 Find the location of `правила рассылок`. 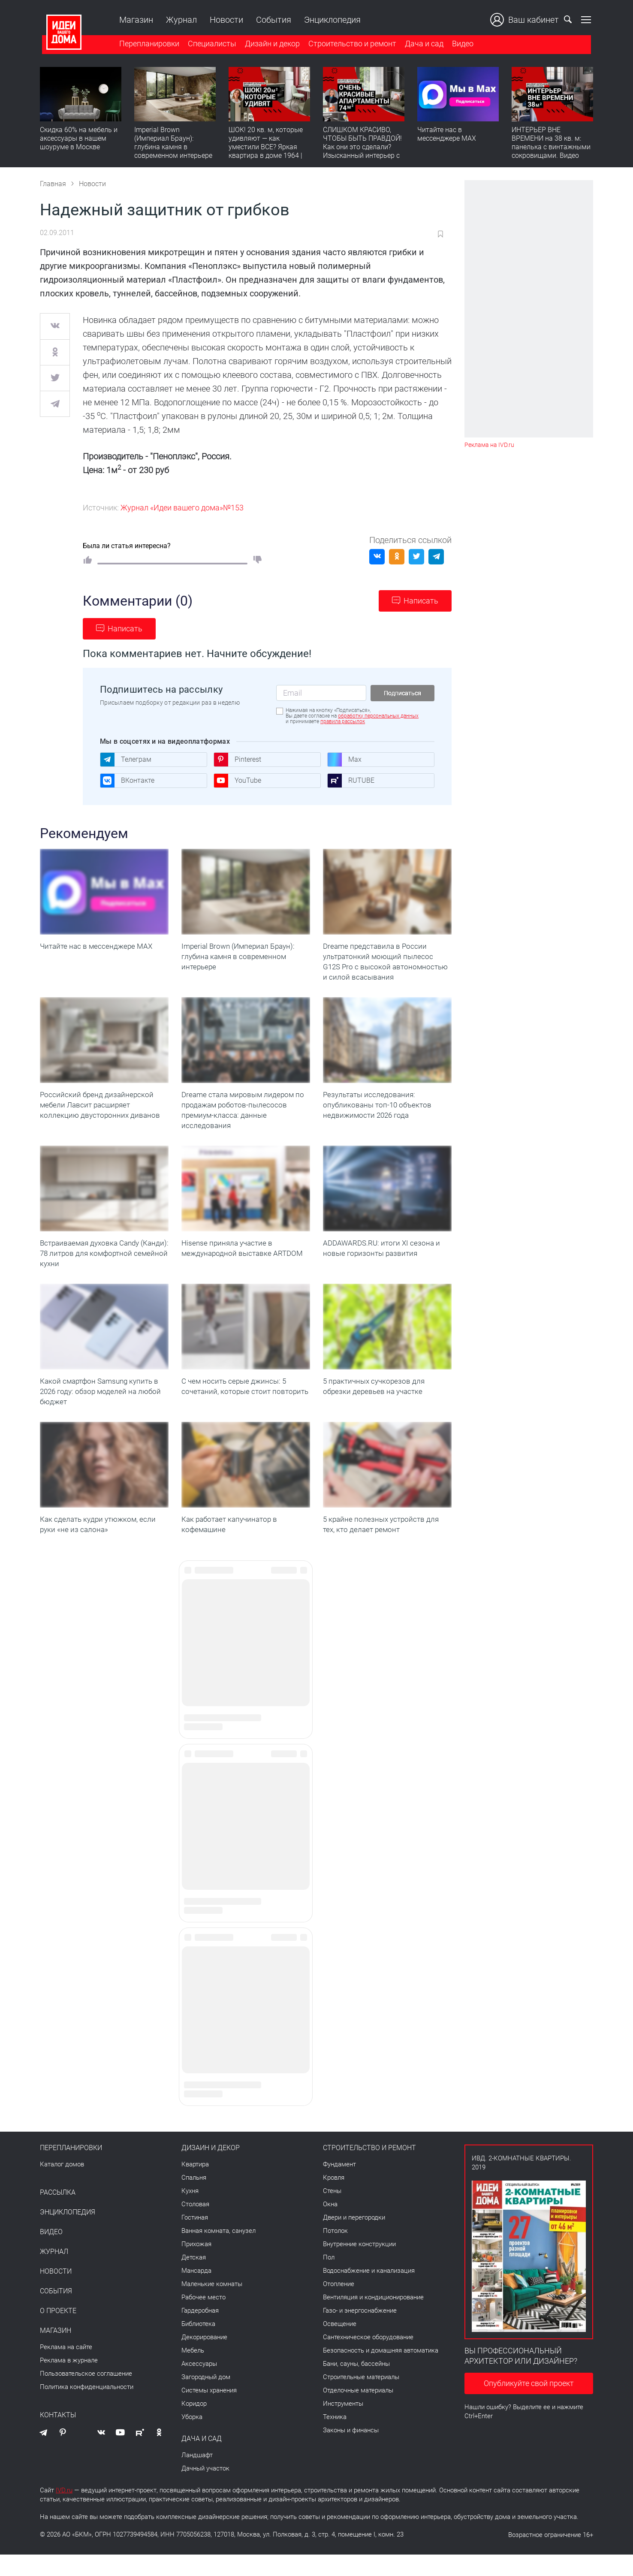

правила рассылок is located at coordinates (342, 721).